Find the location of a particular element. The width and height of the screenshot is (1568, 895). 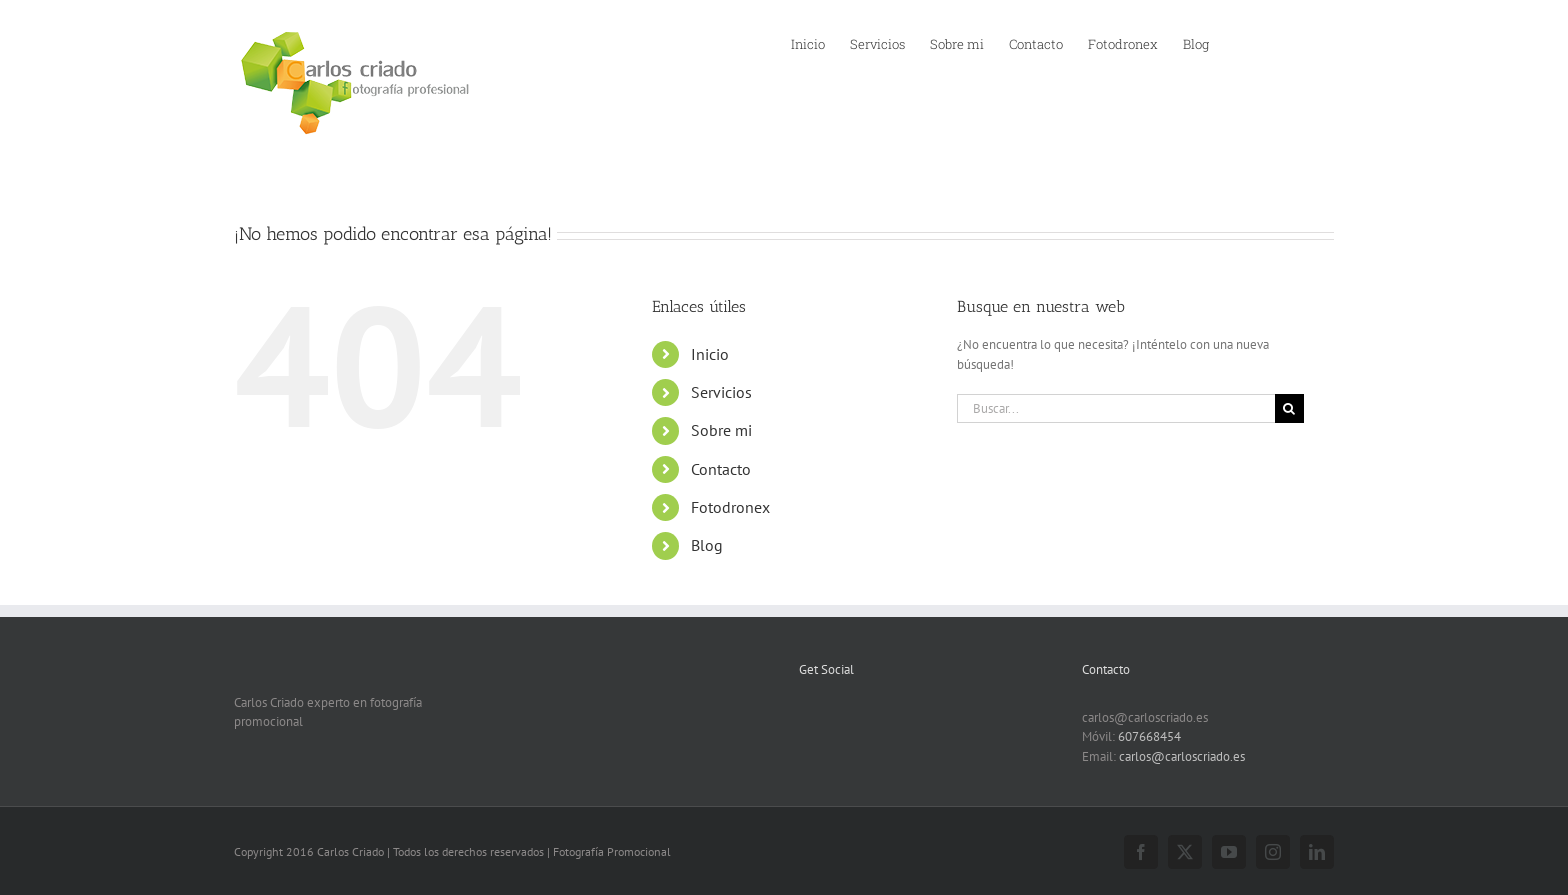

[Buscar...] is located at coordinates (1116, 408).